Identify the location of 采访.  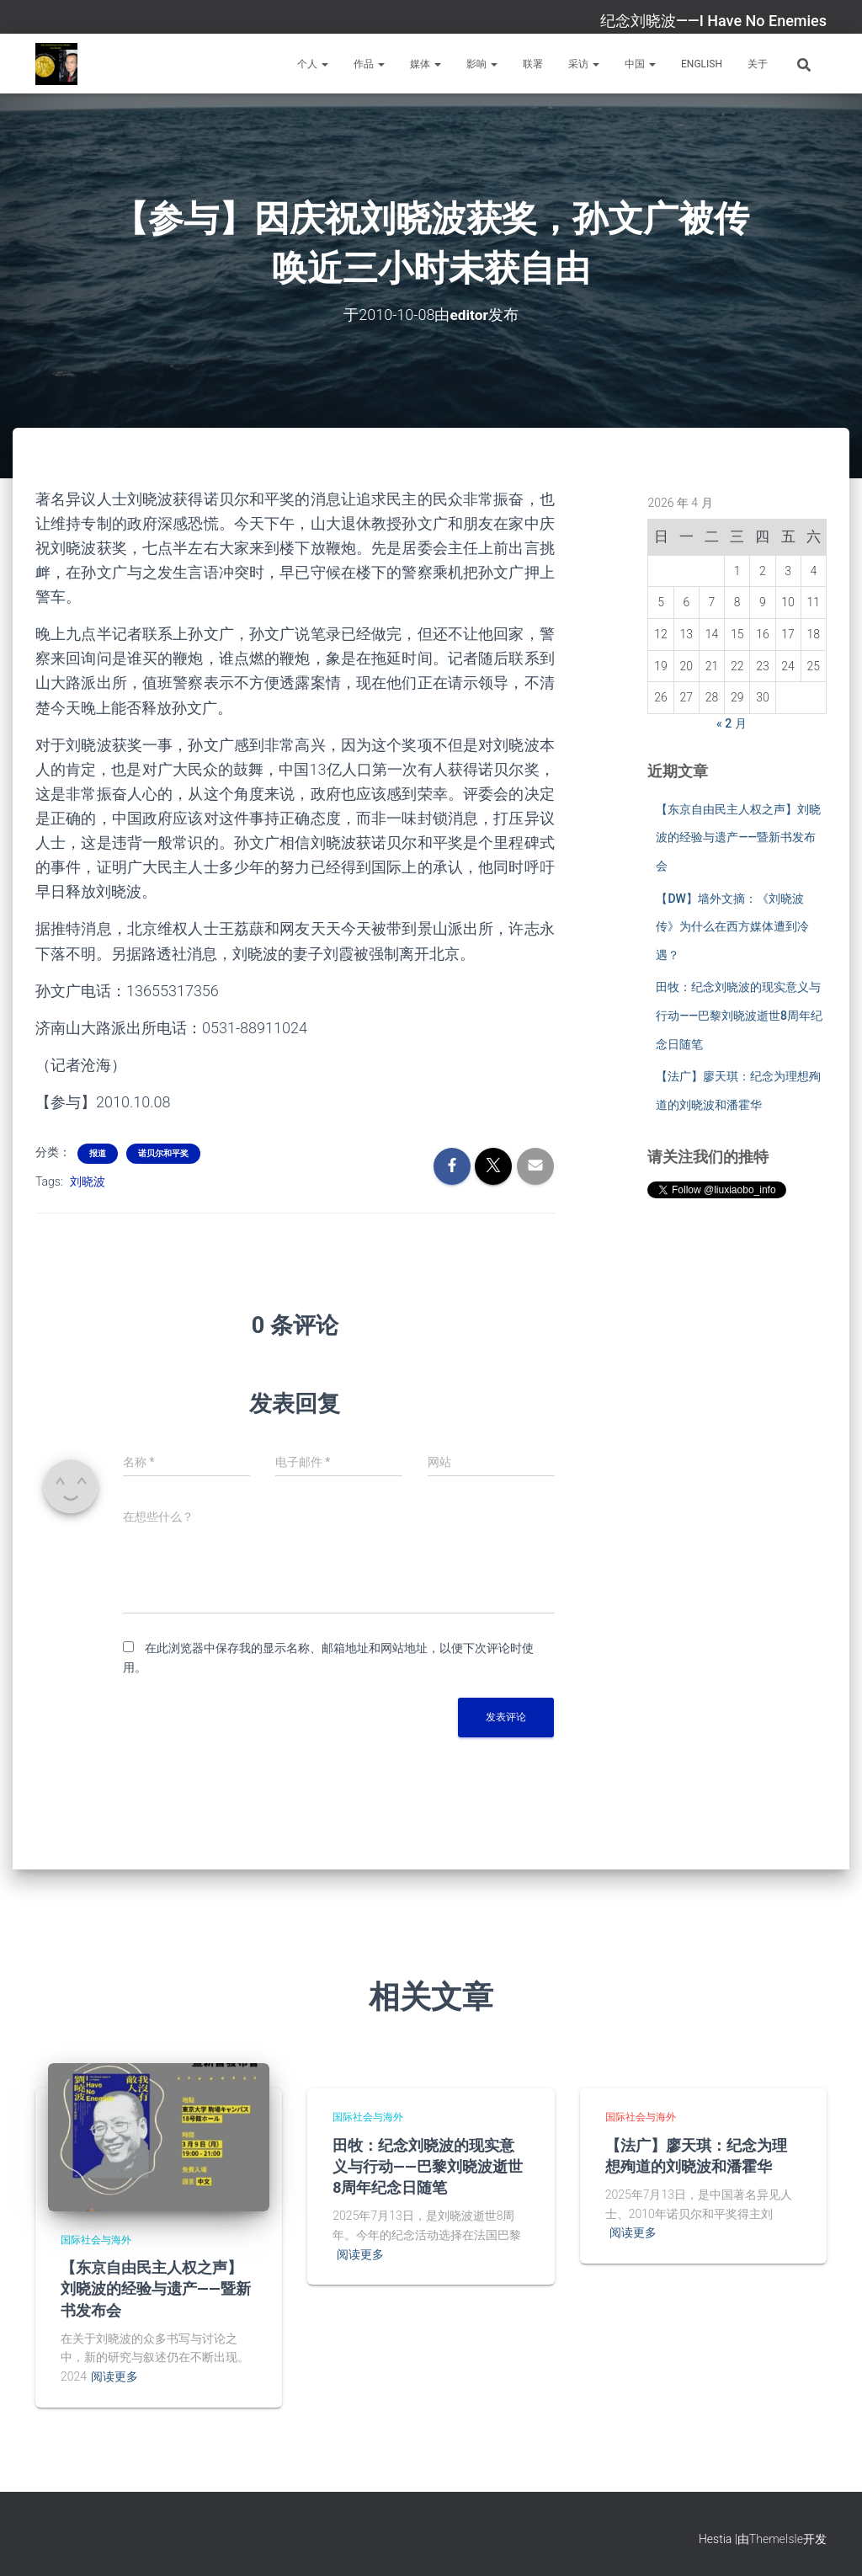
(583, 64).